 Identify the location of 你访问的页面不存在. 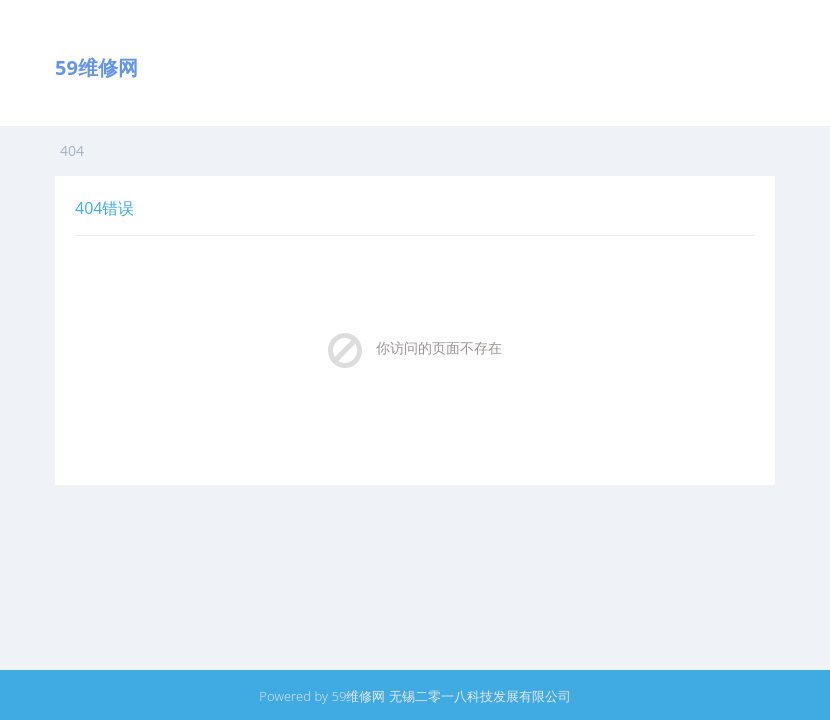
(439, 347).